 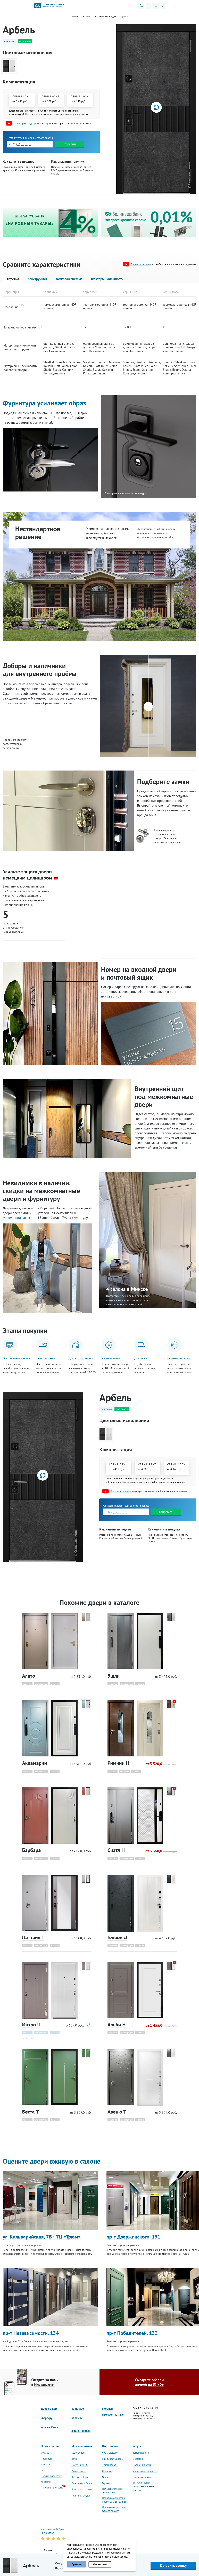 I want to click on Оцените двери вживую в салоне, so click(x=51, y=2161).